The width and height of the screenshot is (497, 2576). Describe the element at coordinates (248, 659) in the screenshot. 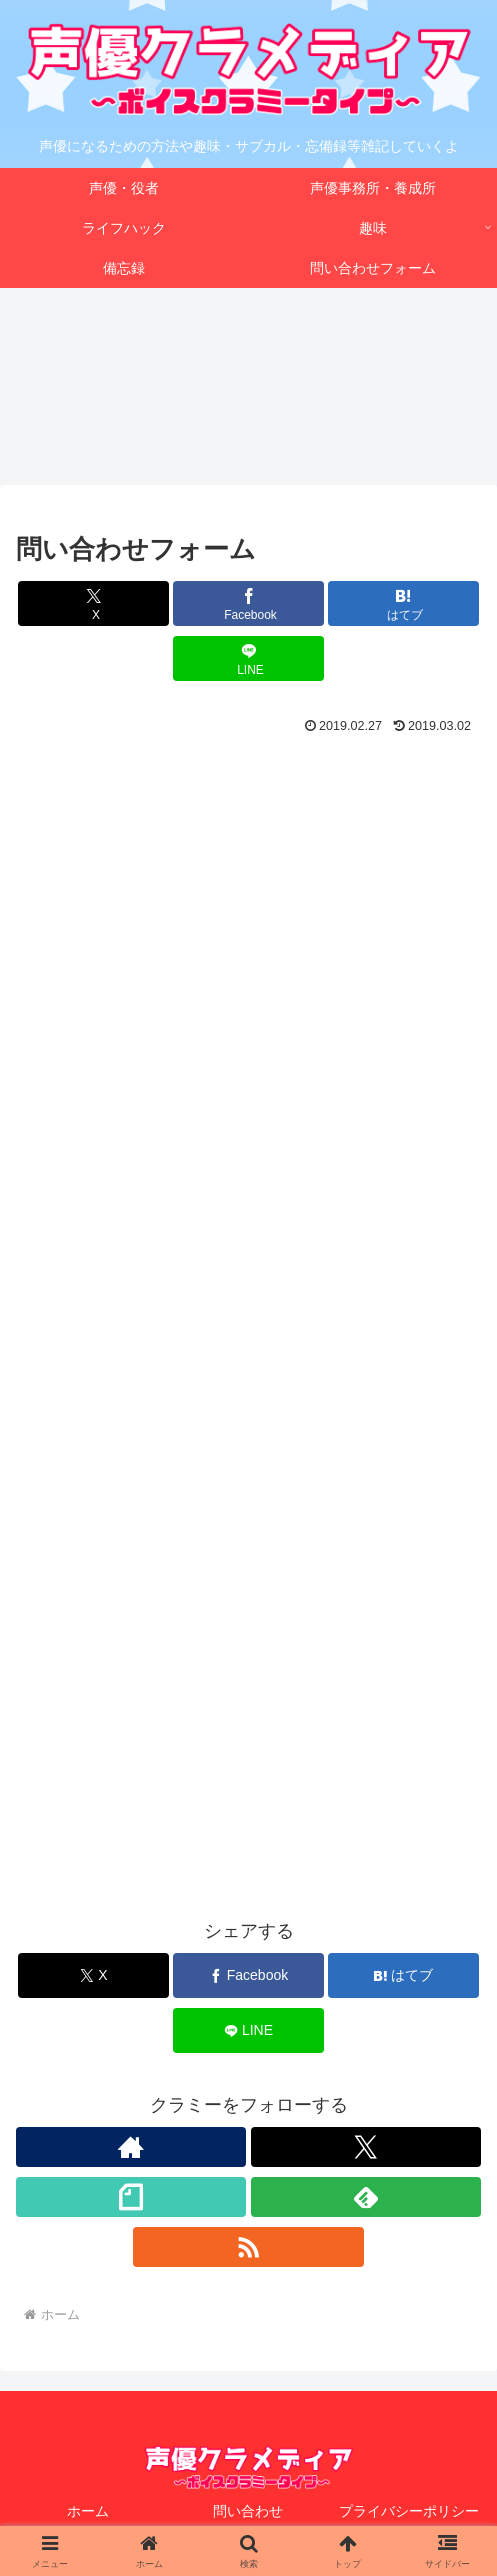

I see `[LINEでシェア]` at that location.